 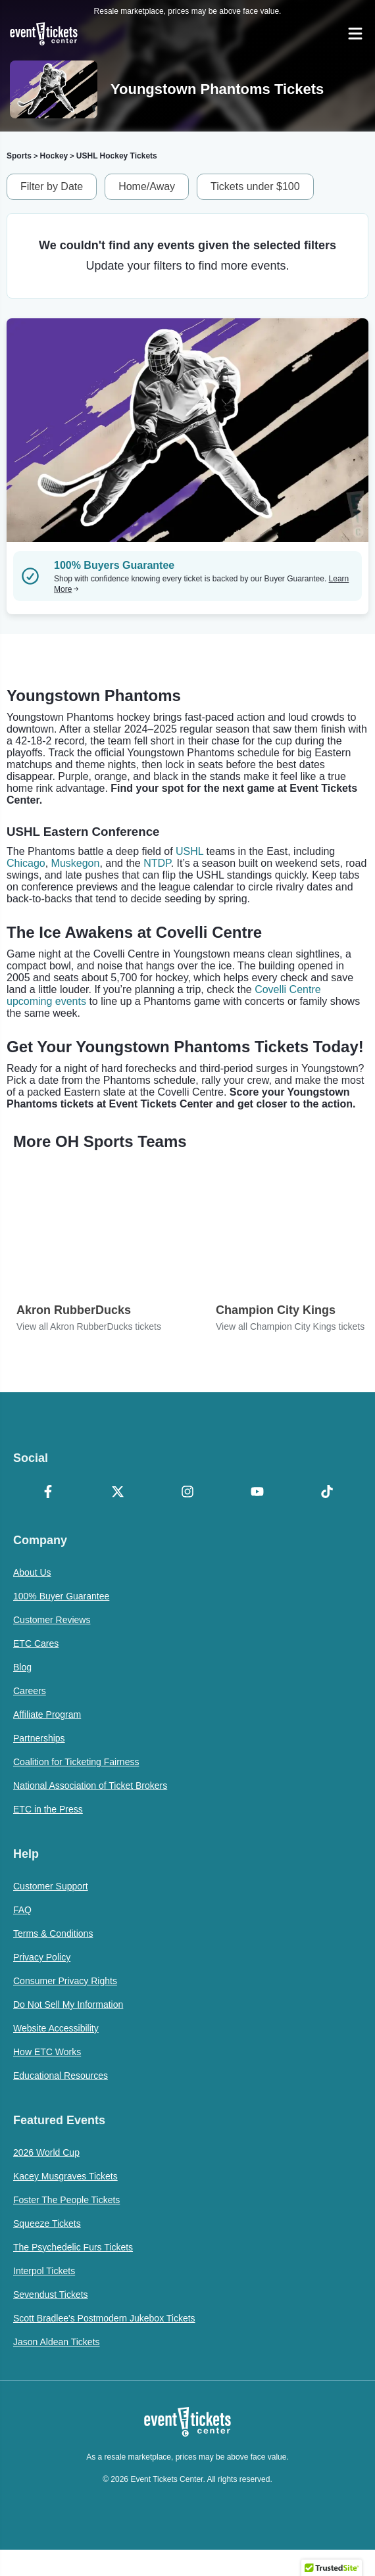 What do you see at coordinates (56, 2342) in the screenshot?
I see `Jason Aldean Tickets` at bounding box center [56, 2342].